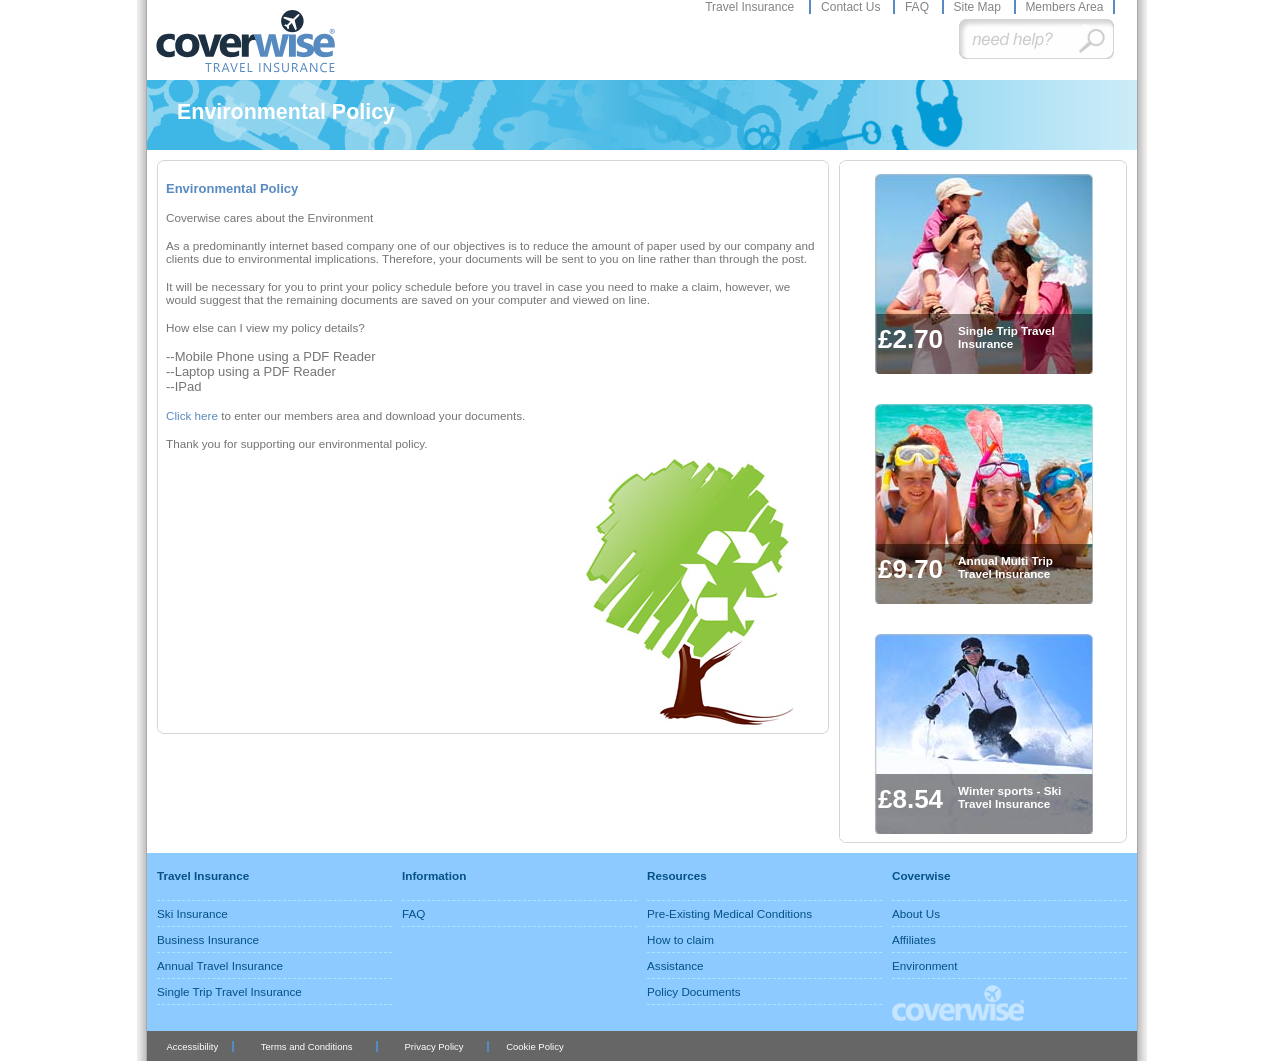 The width and height of the screenshot is (1284, 1061). Describe the element at coordinates (916, 913) in the screenshot. I see `About Us` at that location.